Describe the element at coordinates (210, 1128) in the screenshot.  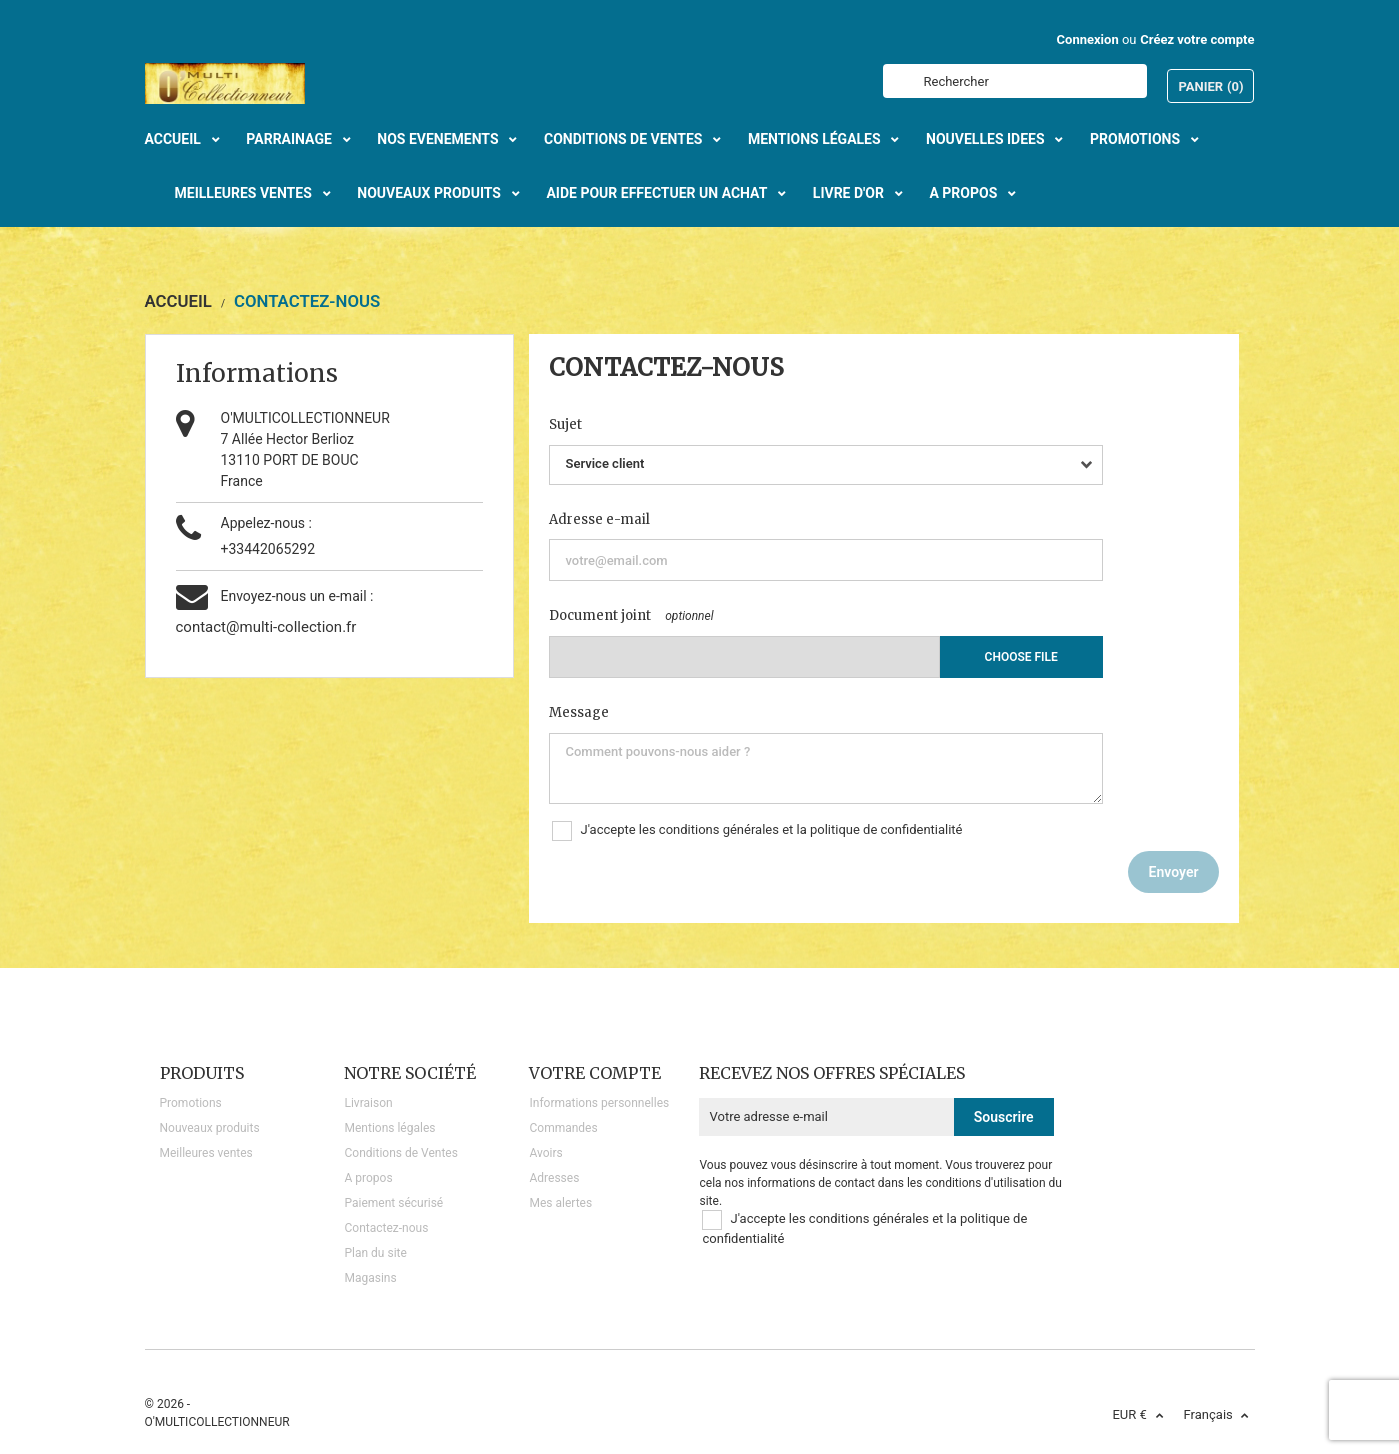
I see `Nouveaux produits` at that location.